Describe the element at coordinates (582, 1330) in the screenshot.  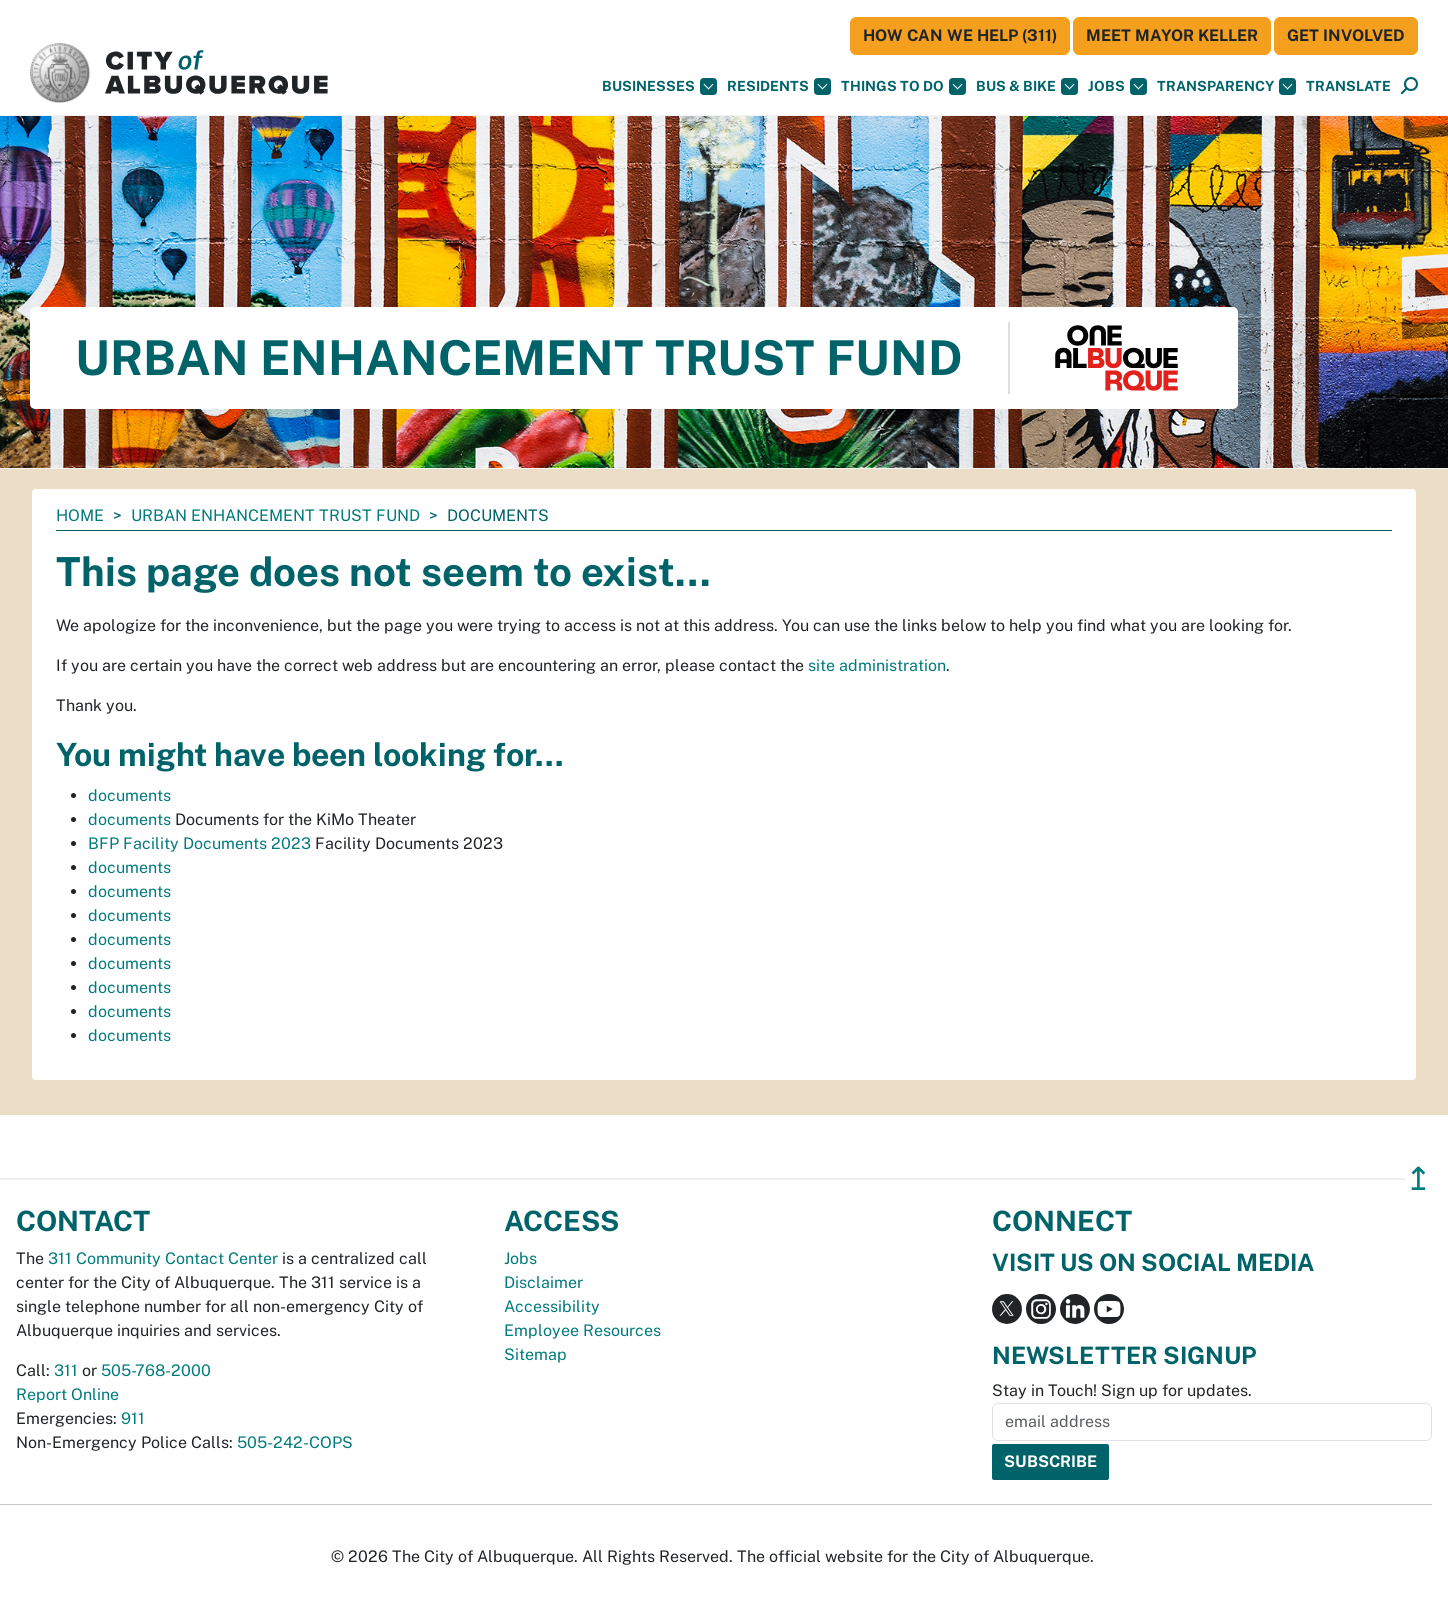
I see `Employee Resources` at that location.